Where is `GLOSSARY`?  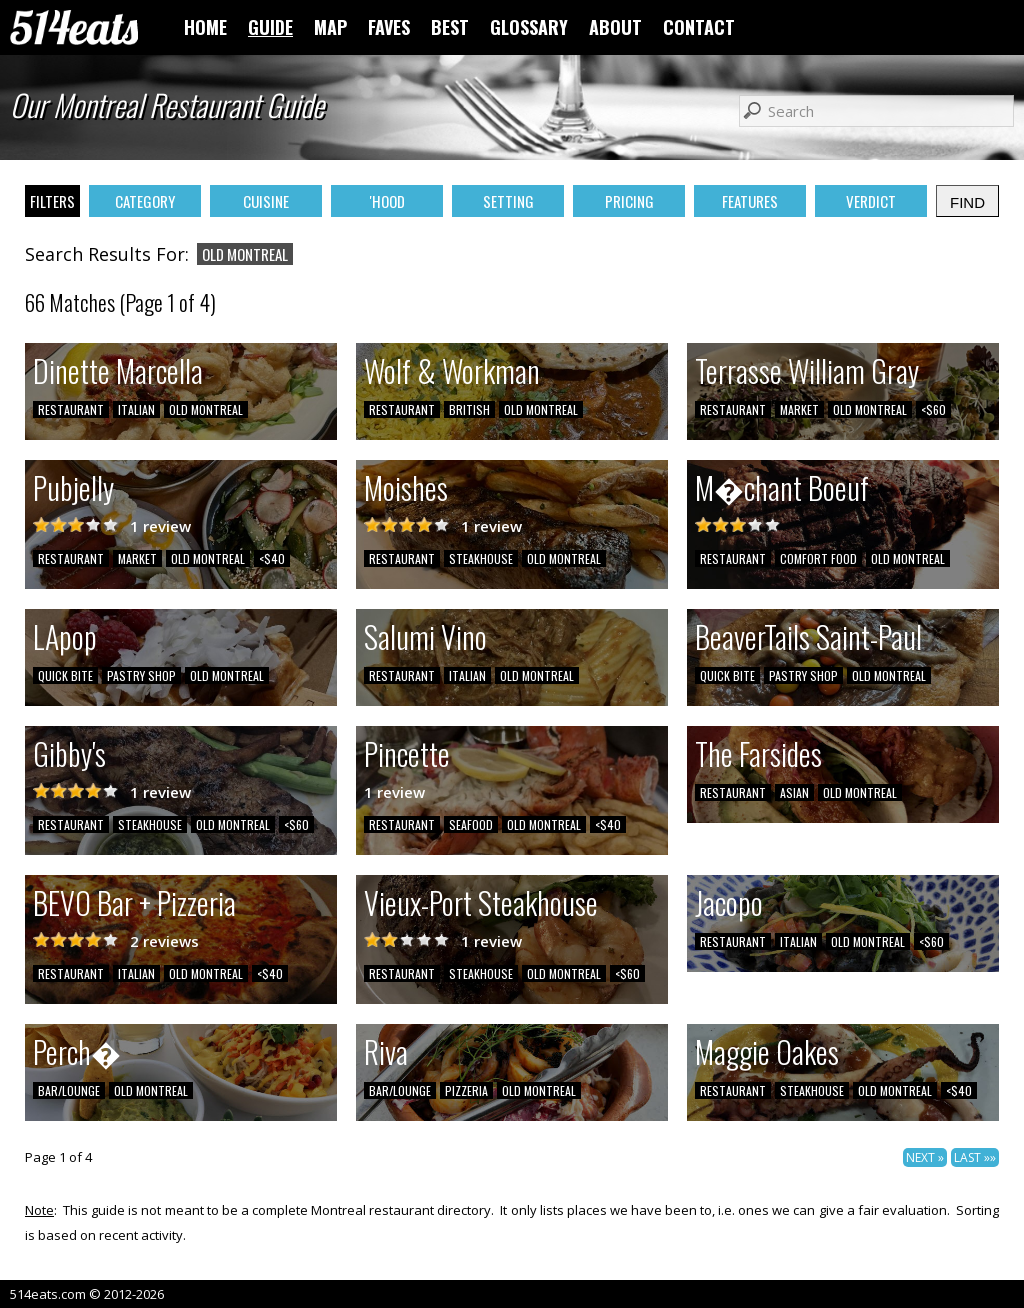
GLOSSARY is located at coordinates (529, 27).